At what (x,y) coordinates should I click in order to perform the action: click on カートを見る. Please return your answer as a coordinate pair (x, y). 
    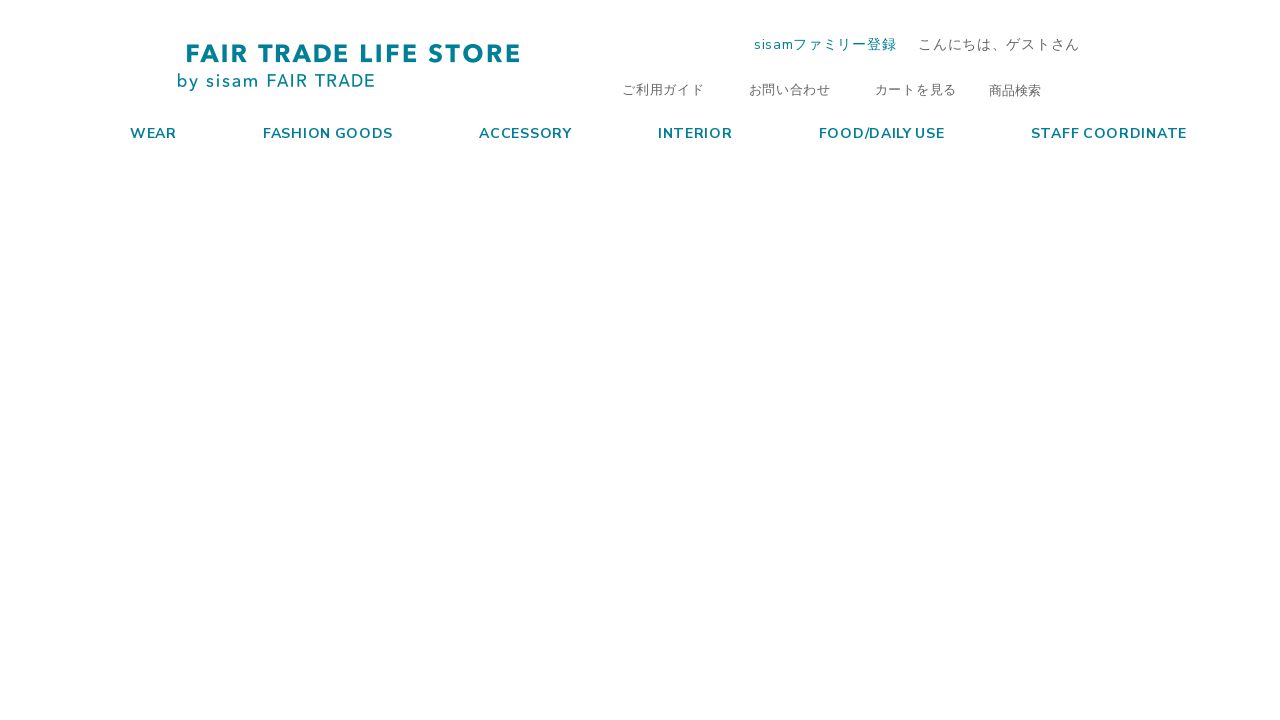
    Looking at the image, I should click on (906, 88).